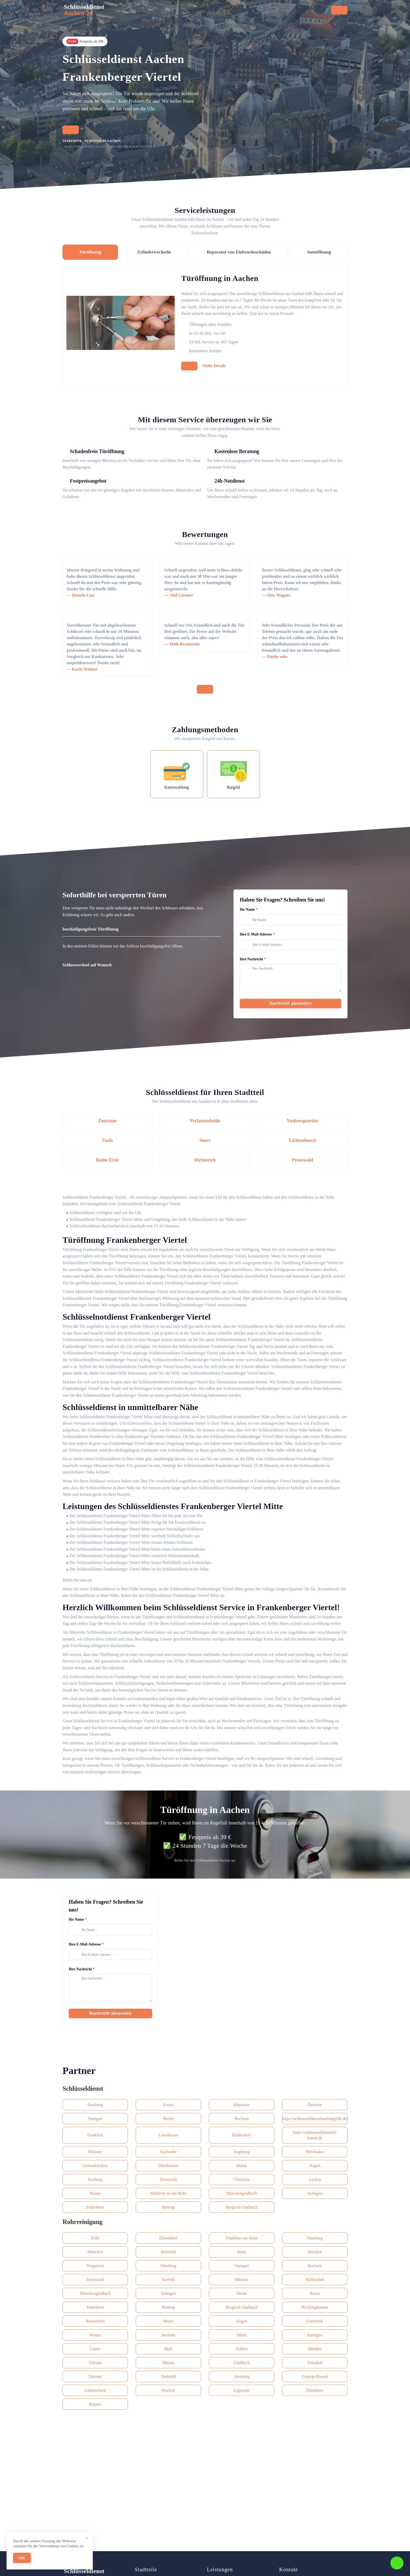 Image resolution: width=410 pixels, height=2576 pixels. I want to click on Aachen, so click(315, 2179).